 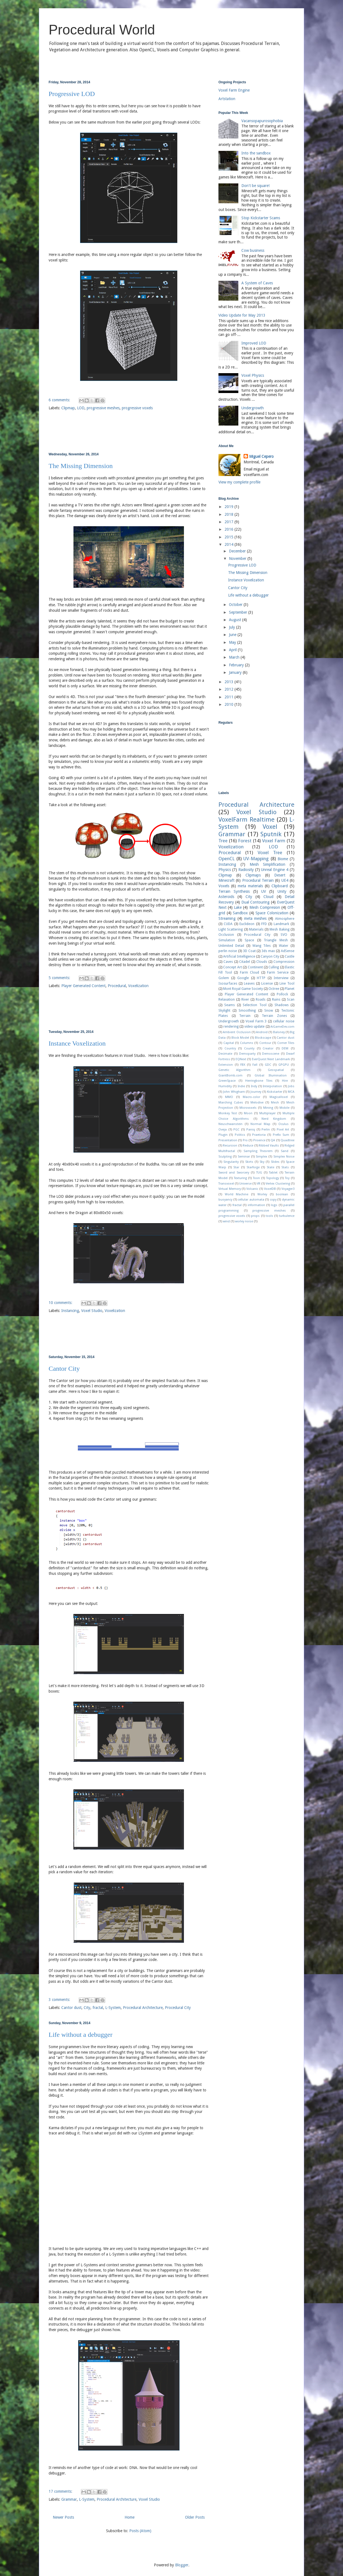 What do you see at coordinates (60, 978) in the screenshot?
I see `5 comments:` at bounding box center [60, 978].